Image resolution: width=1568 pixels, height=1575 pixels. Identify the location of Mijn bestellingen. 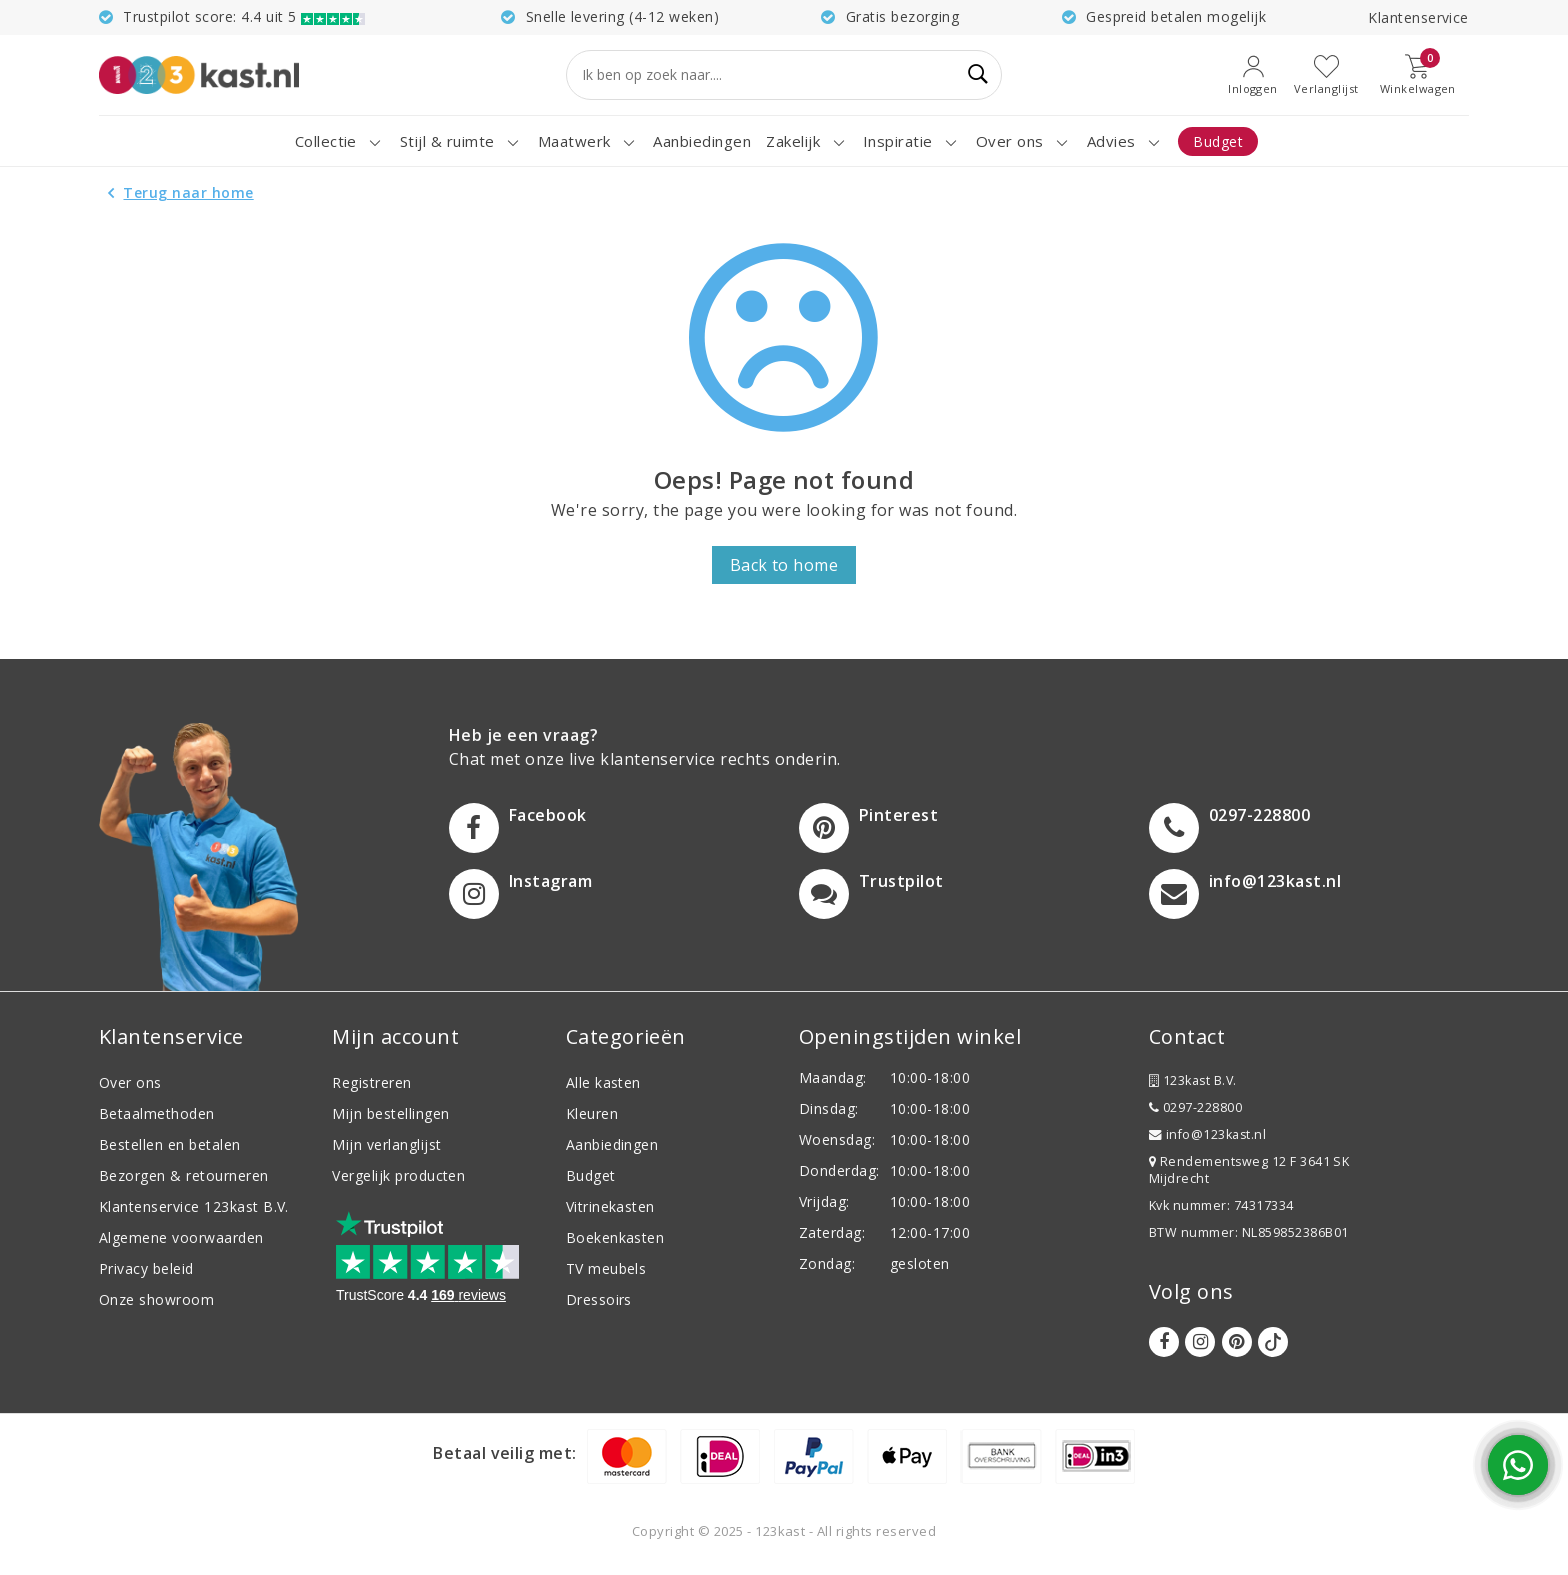
(390, 1113).